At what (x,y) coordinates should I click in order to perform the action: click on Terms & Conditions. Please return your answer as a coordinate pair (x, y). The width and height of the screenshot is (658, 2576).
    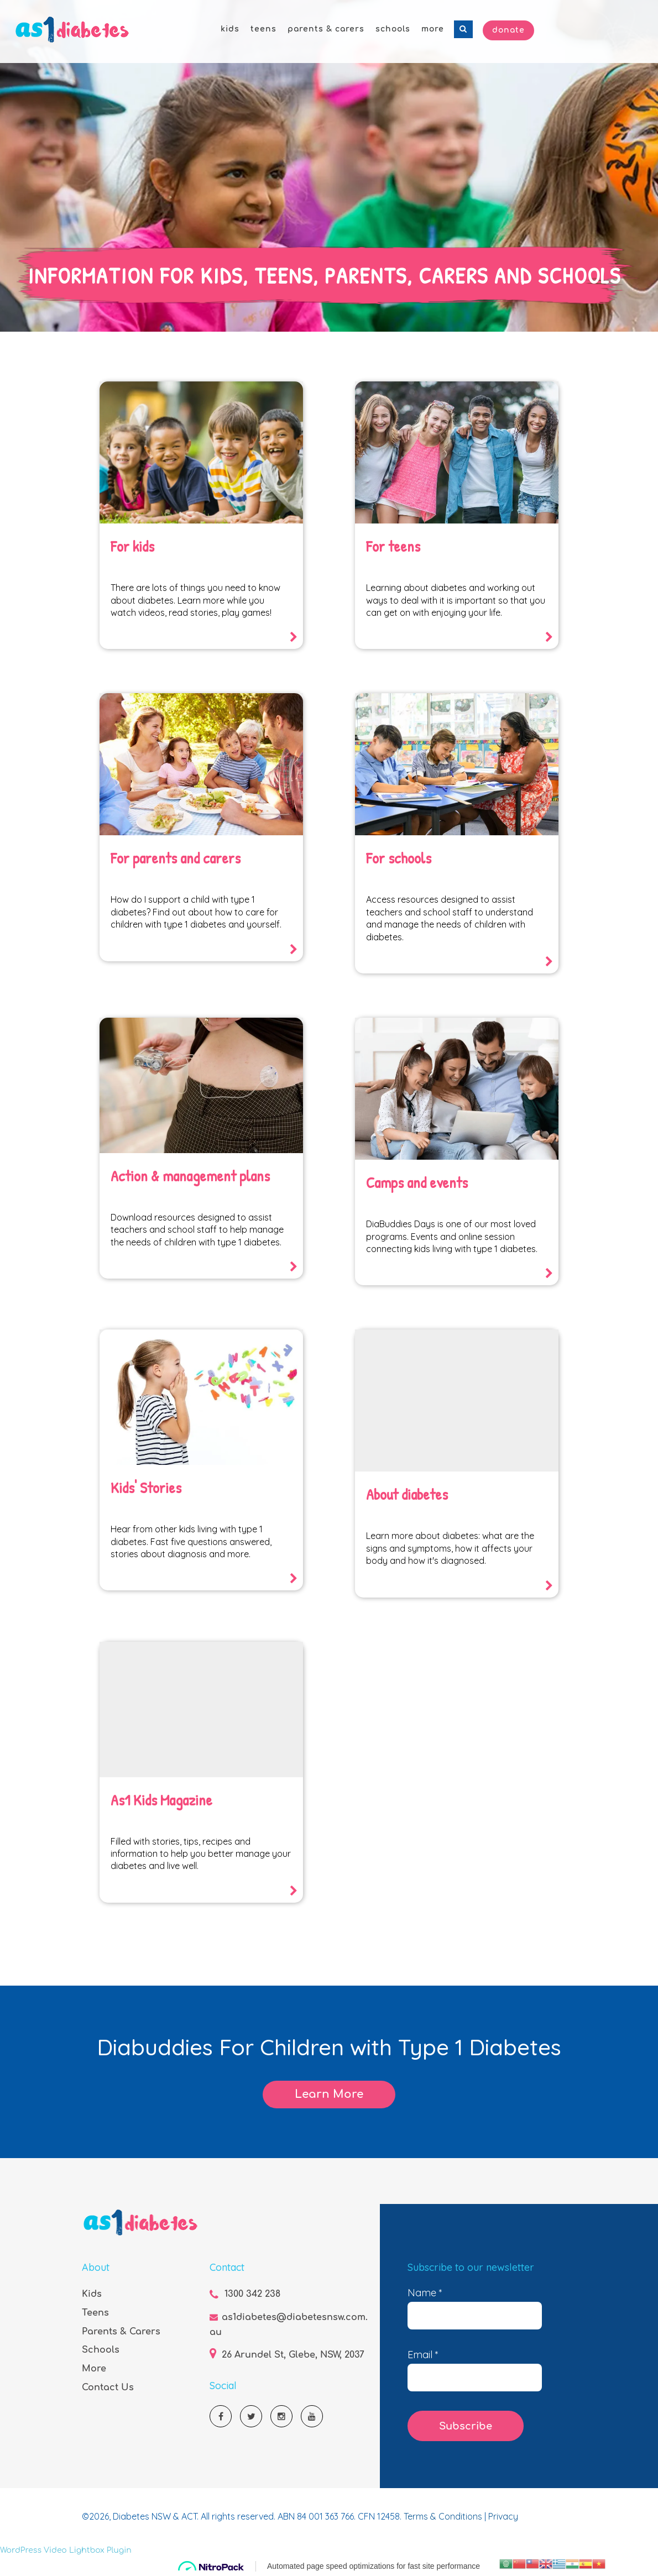
    Looking at the image, I should click on (444, 2516).